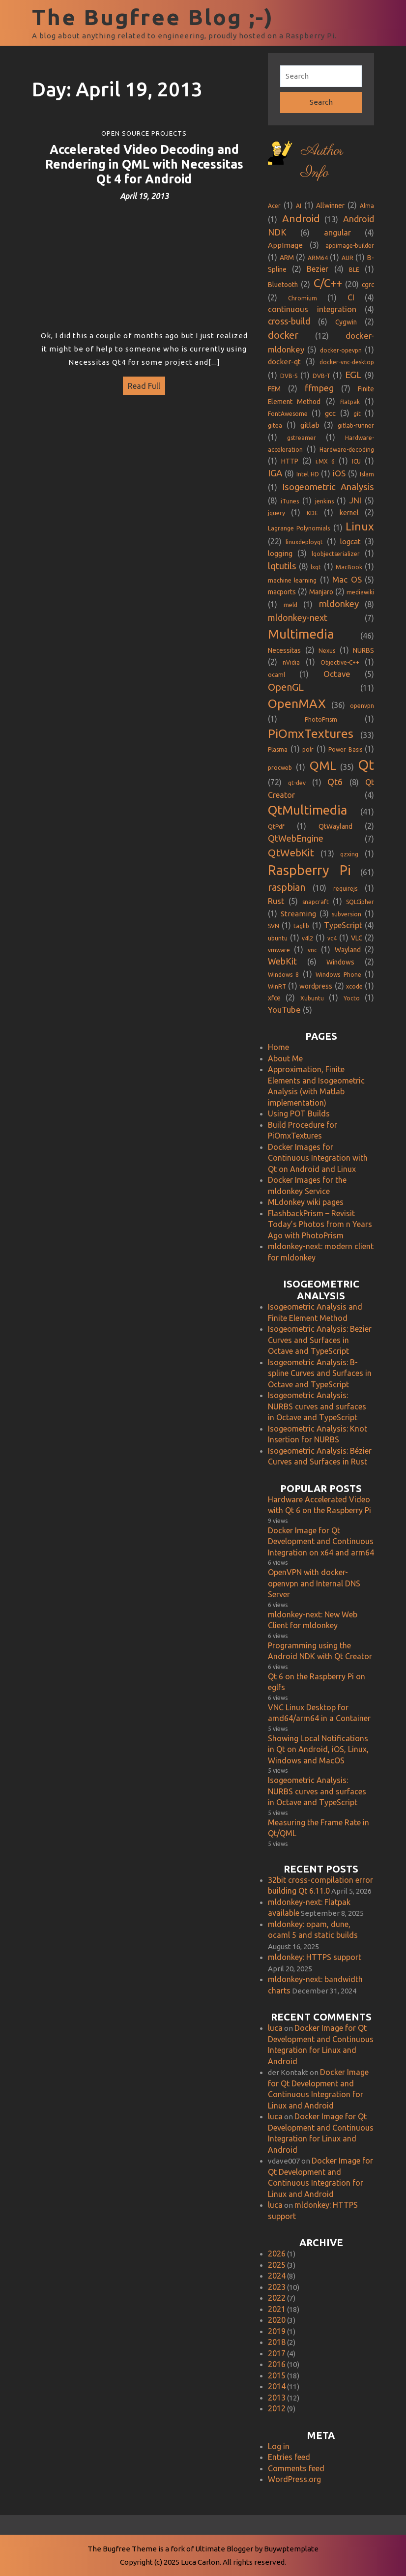  What do you see at coordinates (332, 938) in the screenshot?
I see `vc4 [vc4 (1 item)]` at bounding box center [332, 938].